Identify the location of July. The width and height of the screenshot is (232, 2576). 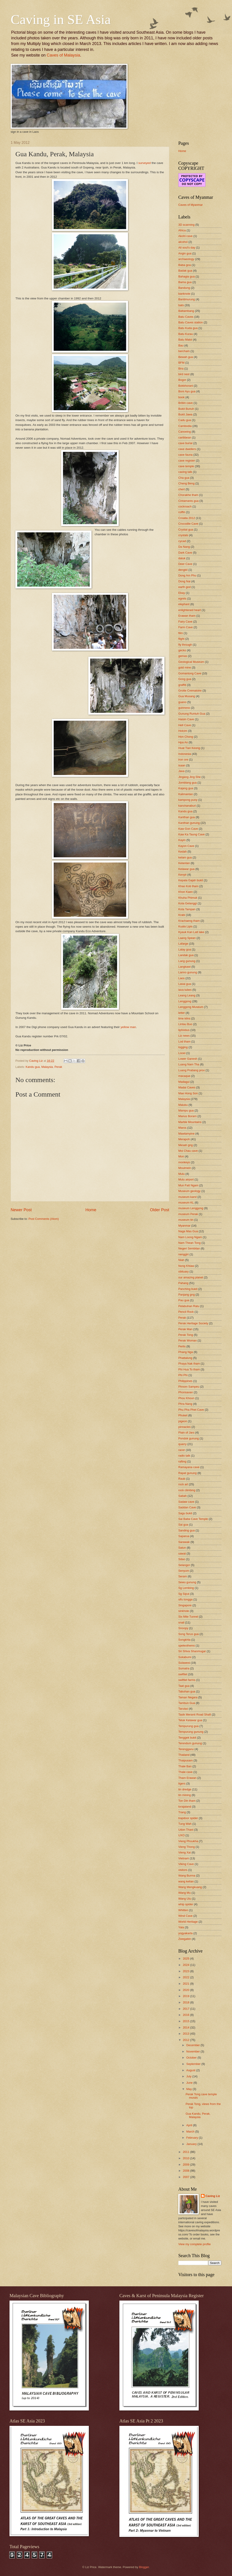
(189, 2076).